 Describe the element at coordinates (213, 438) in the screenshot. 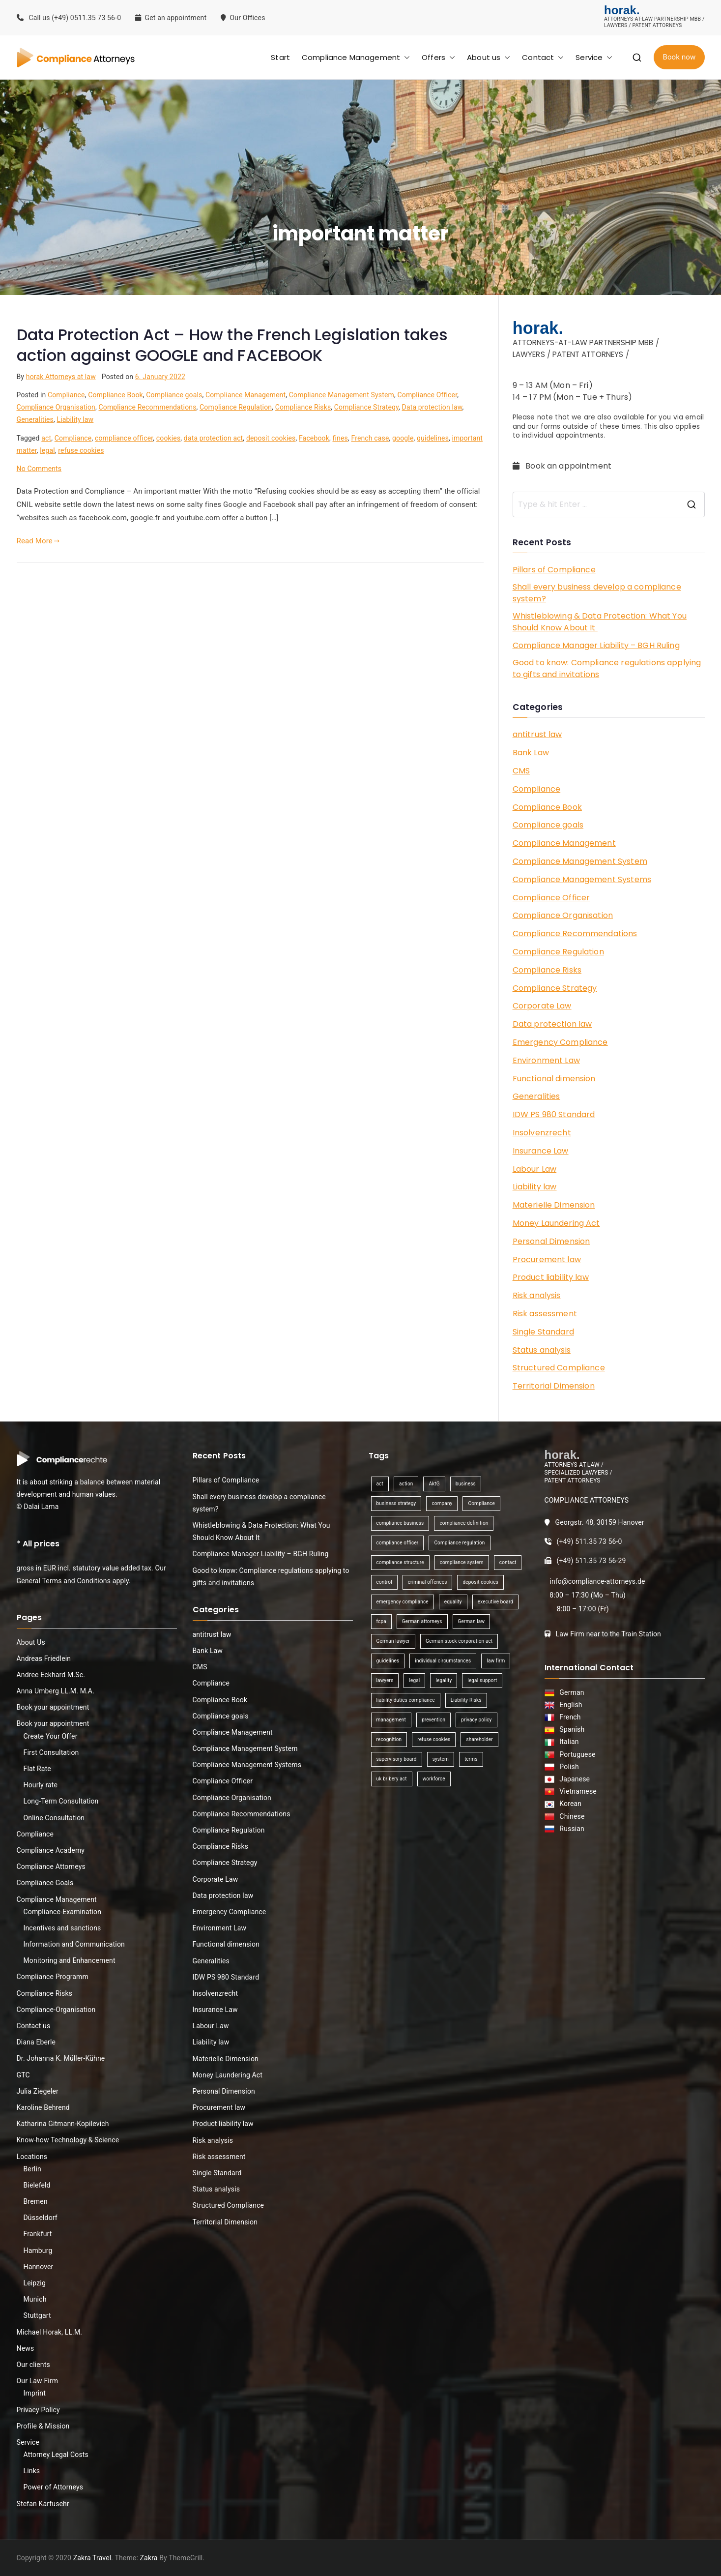

I see `data protection act` at that location.